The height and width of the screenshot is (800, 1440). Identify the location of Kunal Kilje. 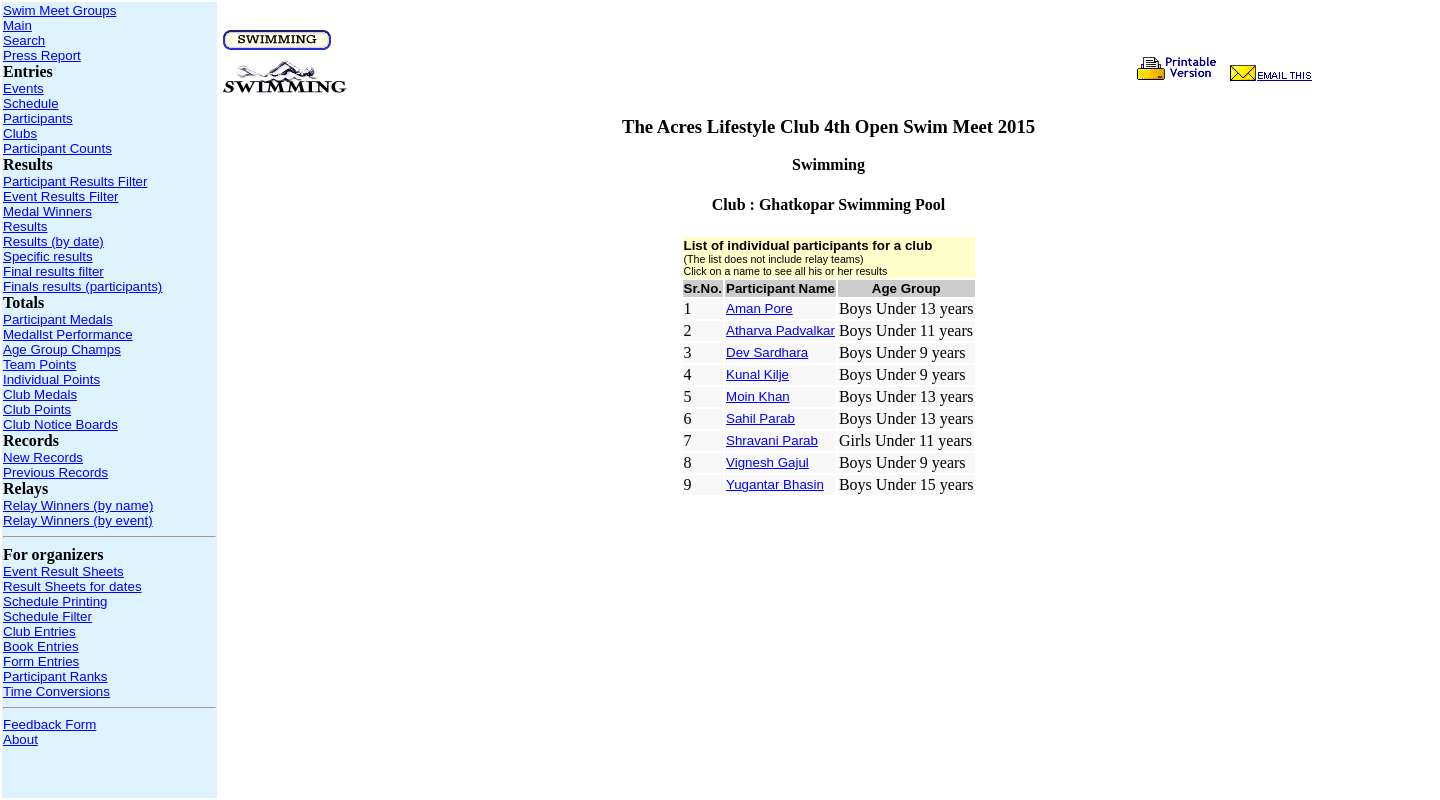
(757, 374).